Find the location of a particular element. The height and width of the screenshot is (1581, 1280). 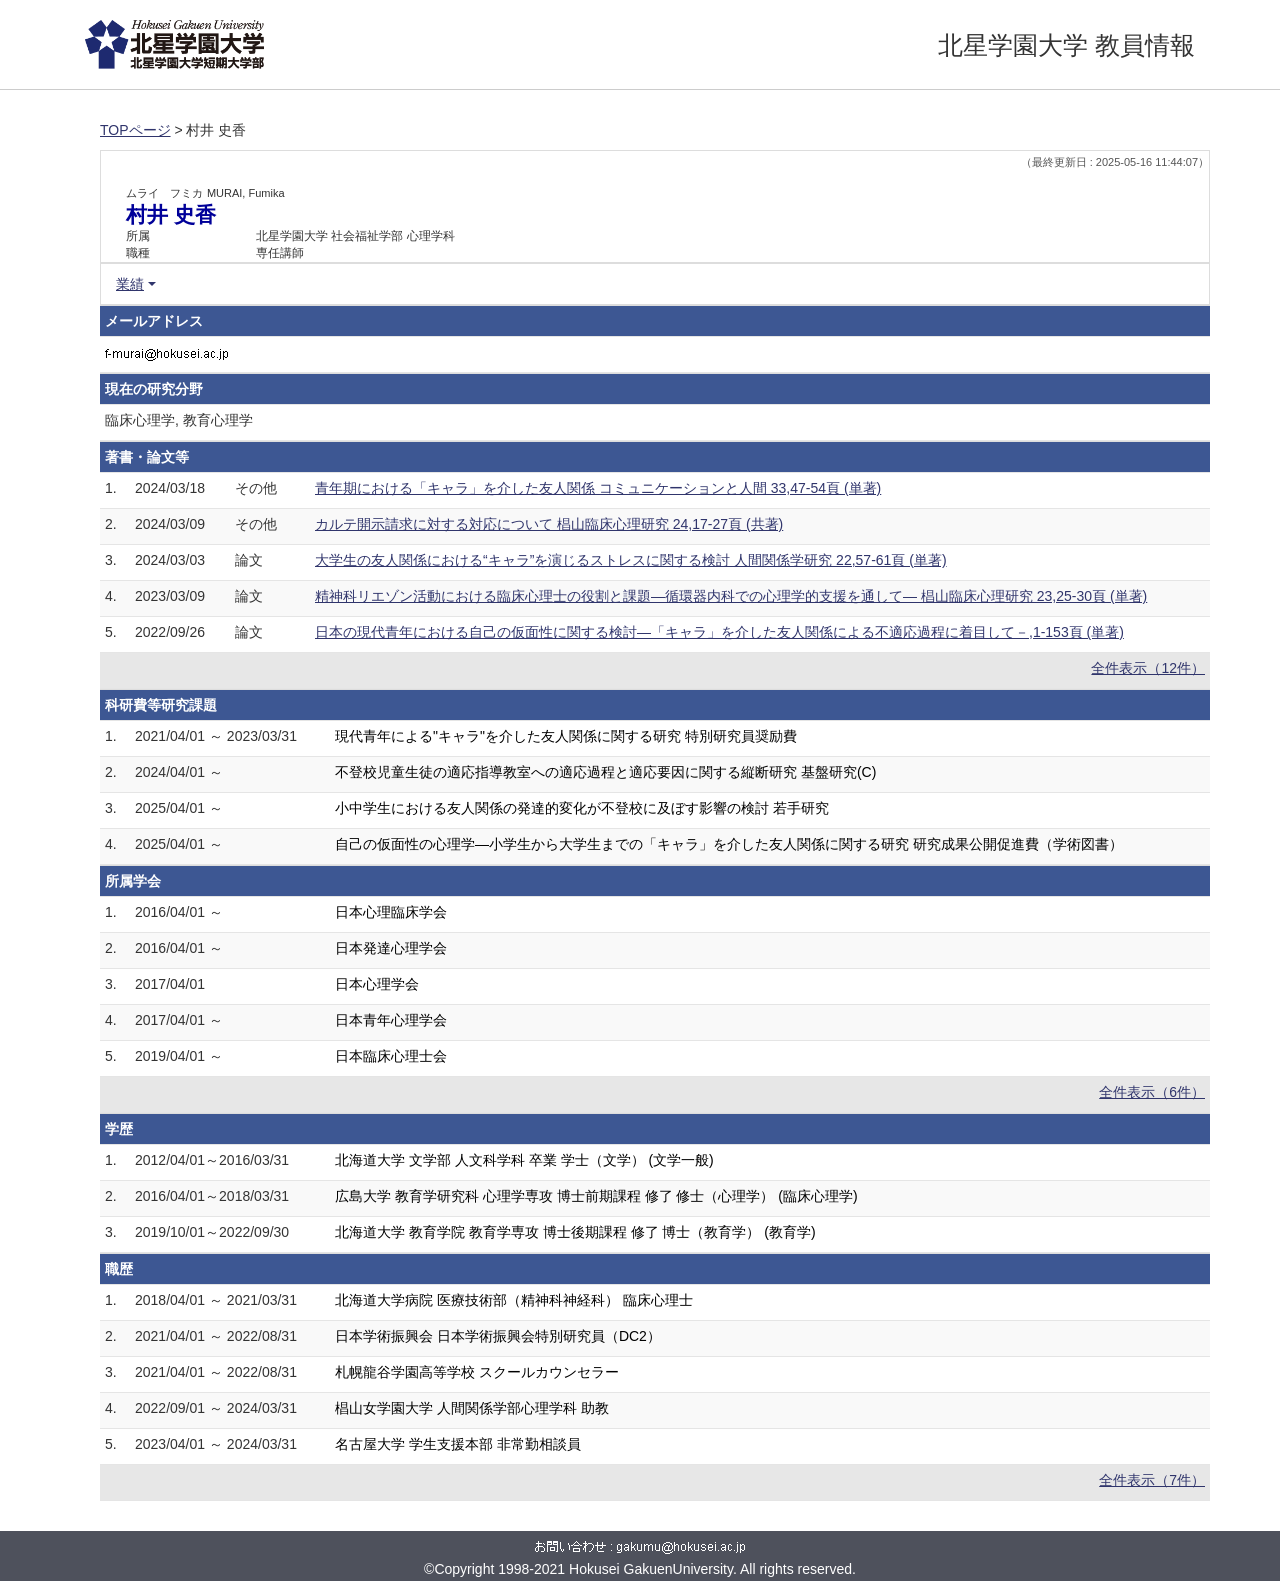

TOPページ is located at coordinates (135, 130).